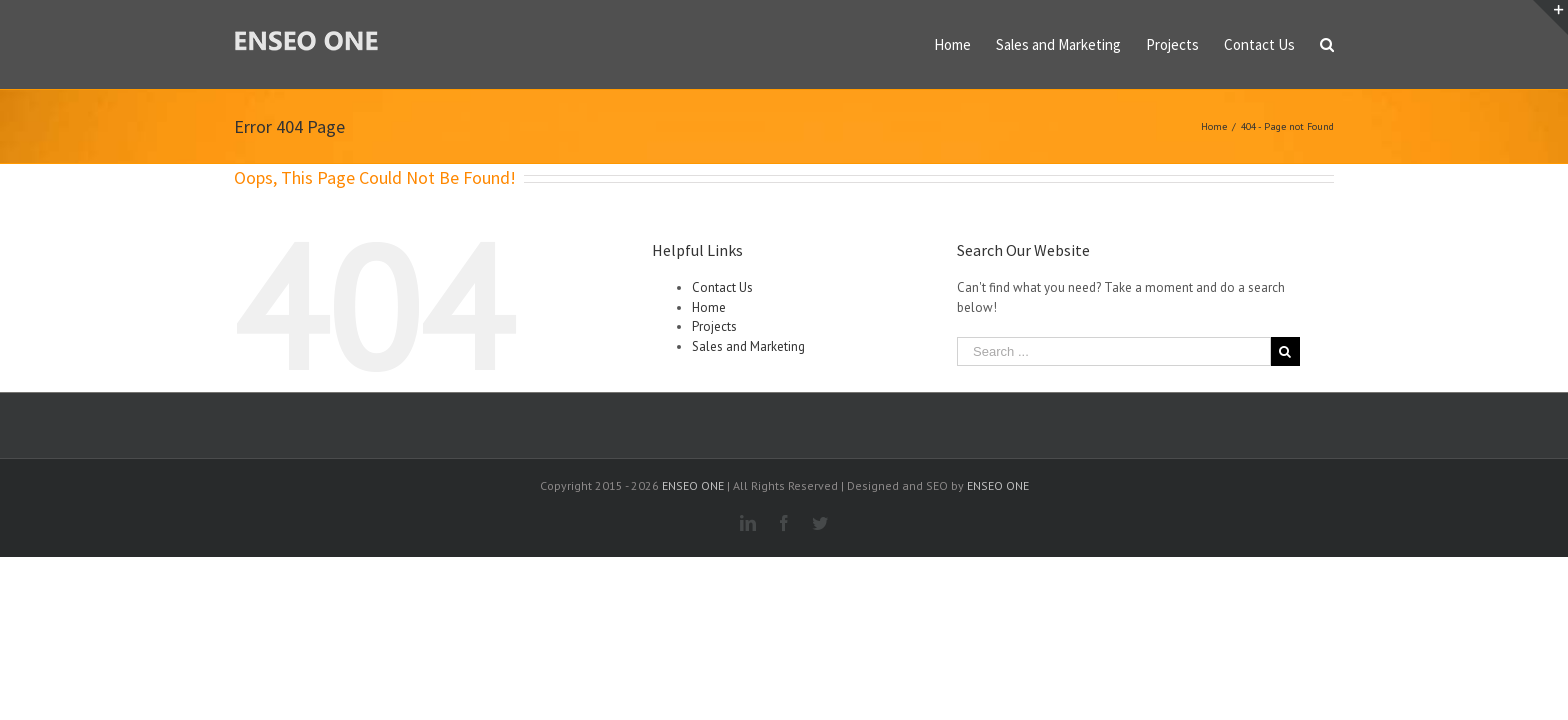 This screenshot has height=720, width=1568. What do you see at coordinates (714, 326) in the screenshot?
I see `Projects` at bounding box center [714, 326].